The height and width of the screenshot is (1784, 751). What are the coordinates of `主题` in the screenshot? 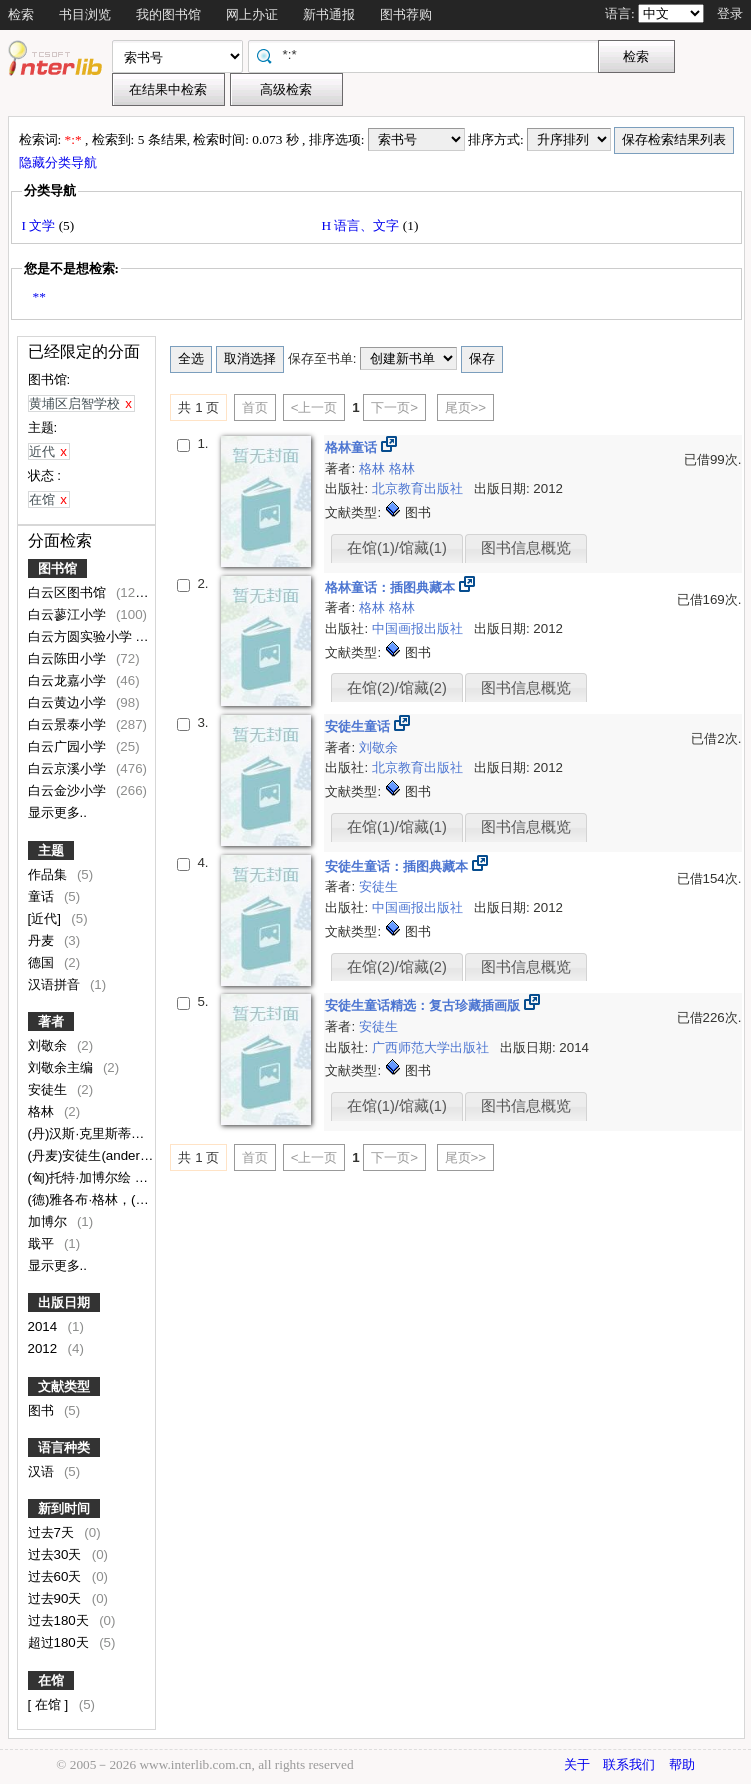 It's located at (51, 850).